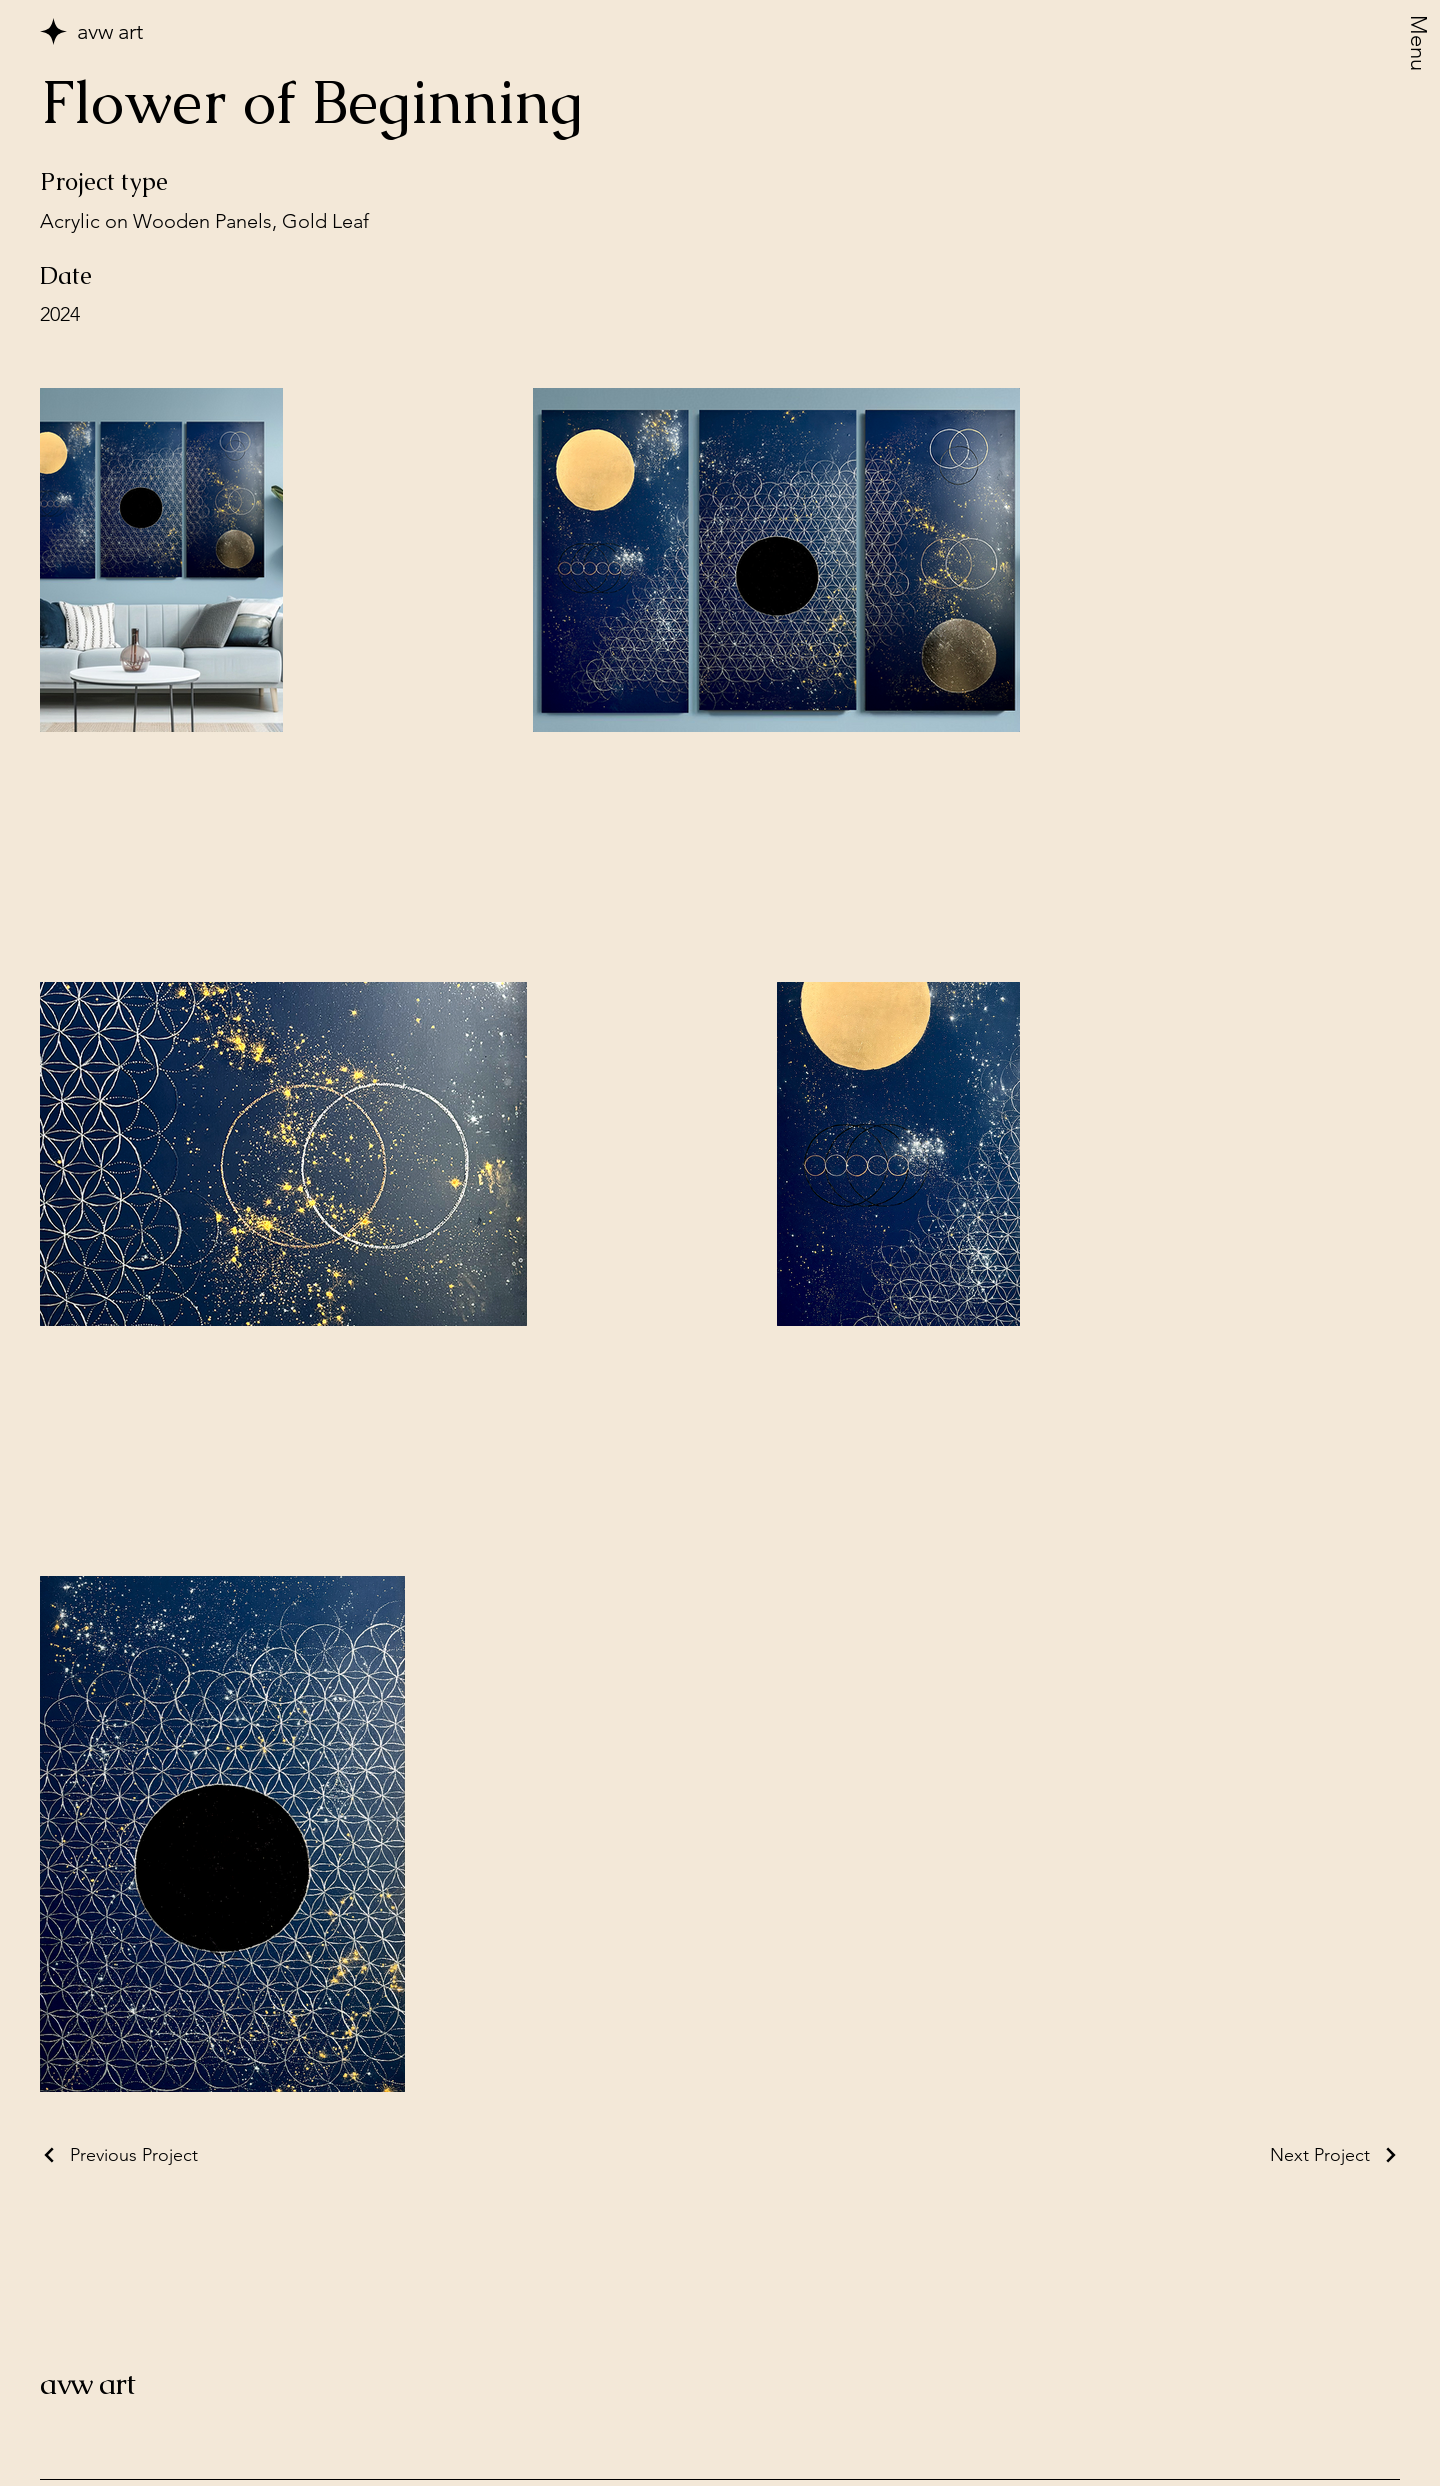 The height and width of the screenshot is (2486, 1440). I want to click on [Menu], so click(1419, 48).